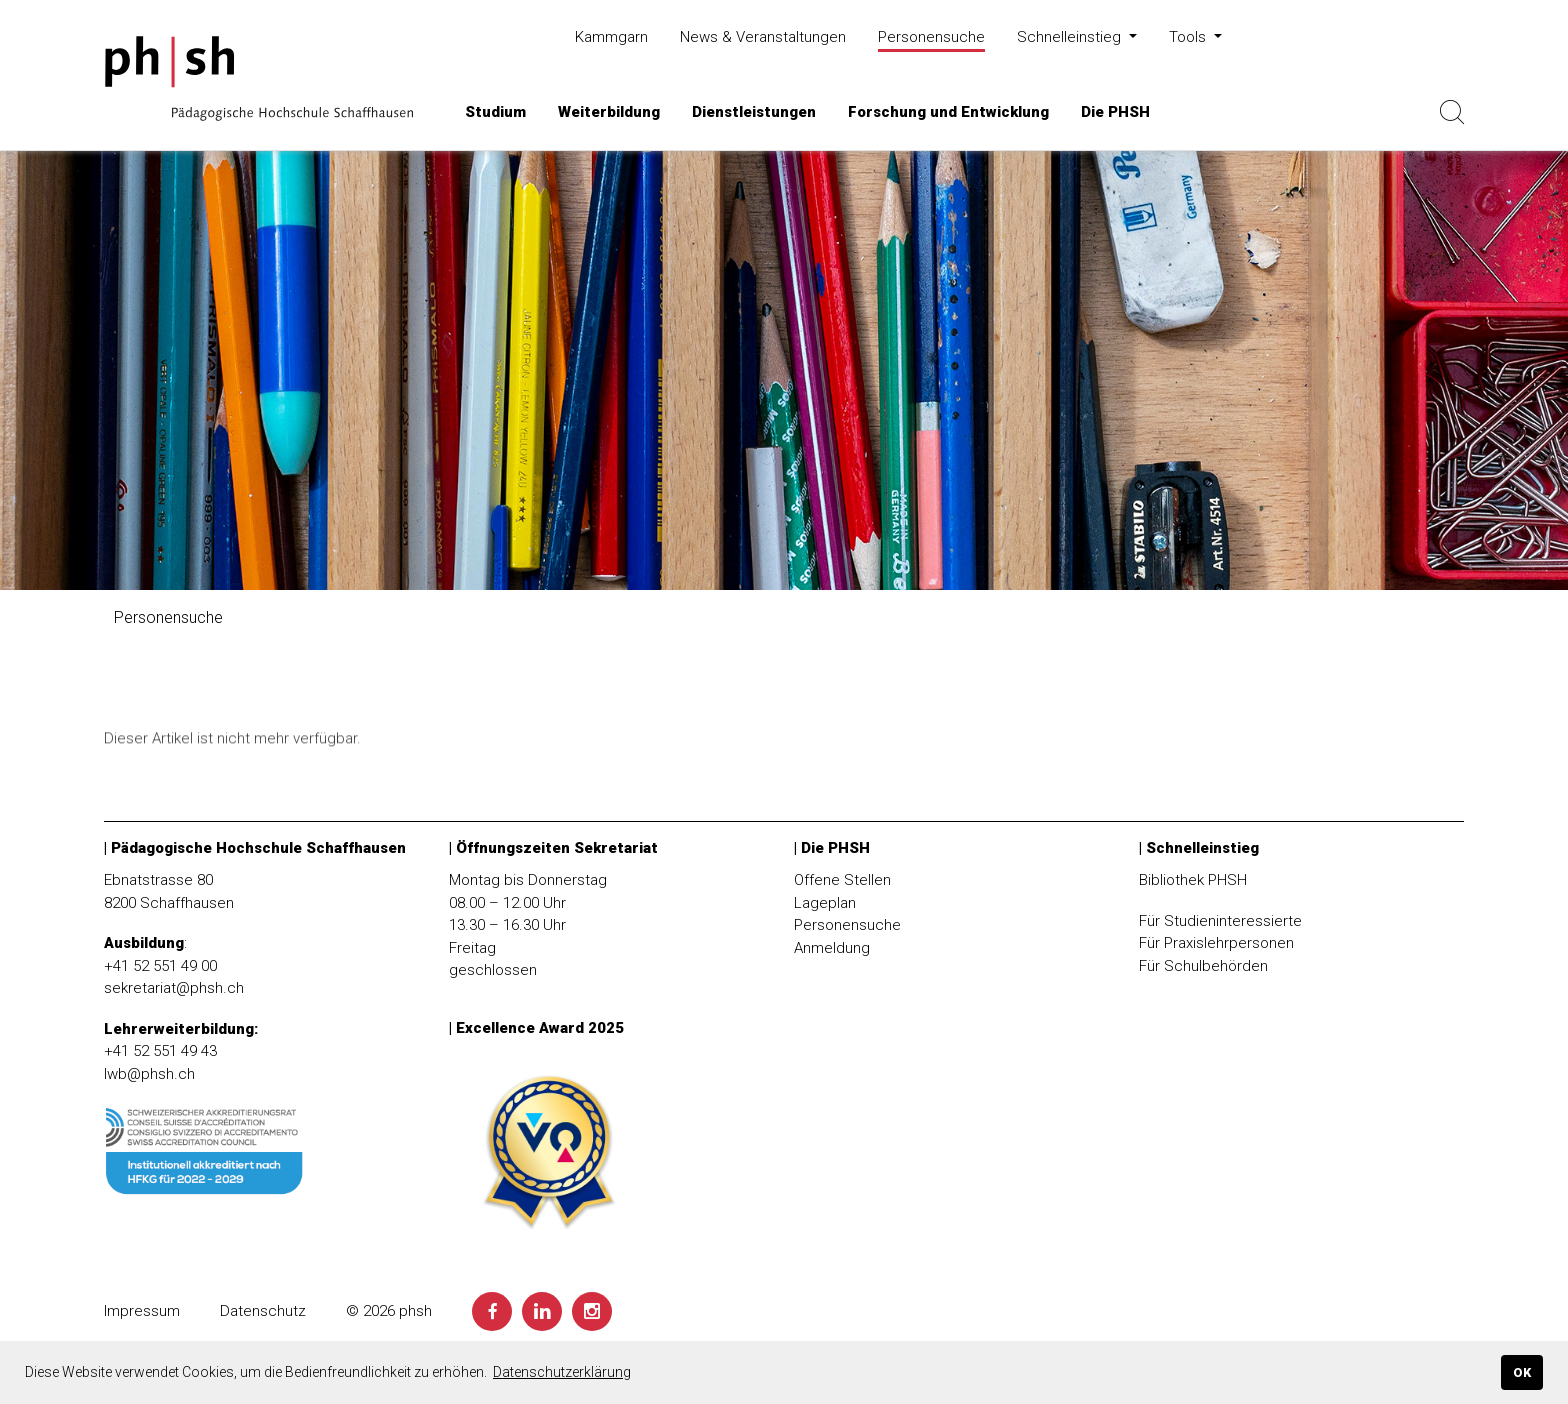 The height and width of the screenshot is (1404, 1568). I want to click on [LinkedIn], so click(542, 1311).